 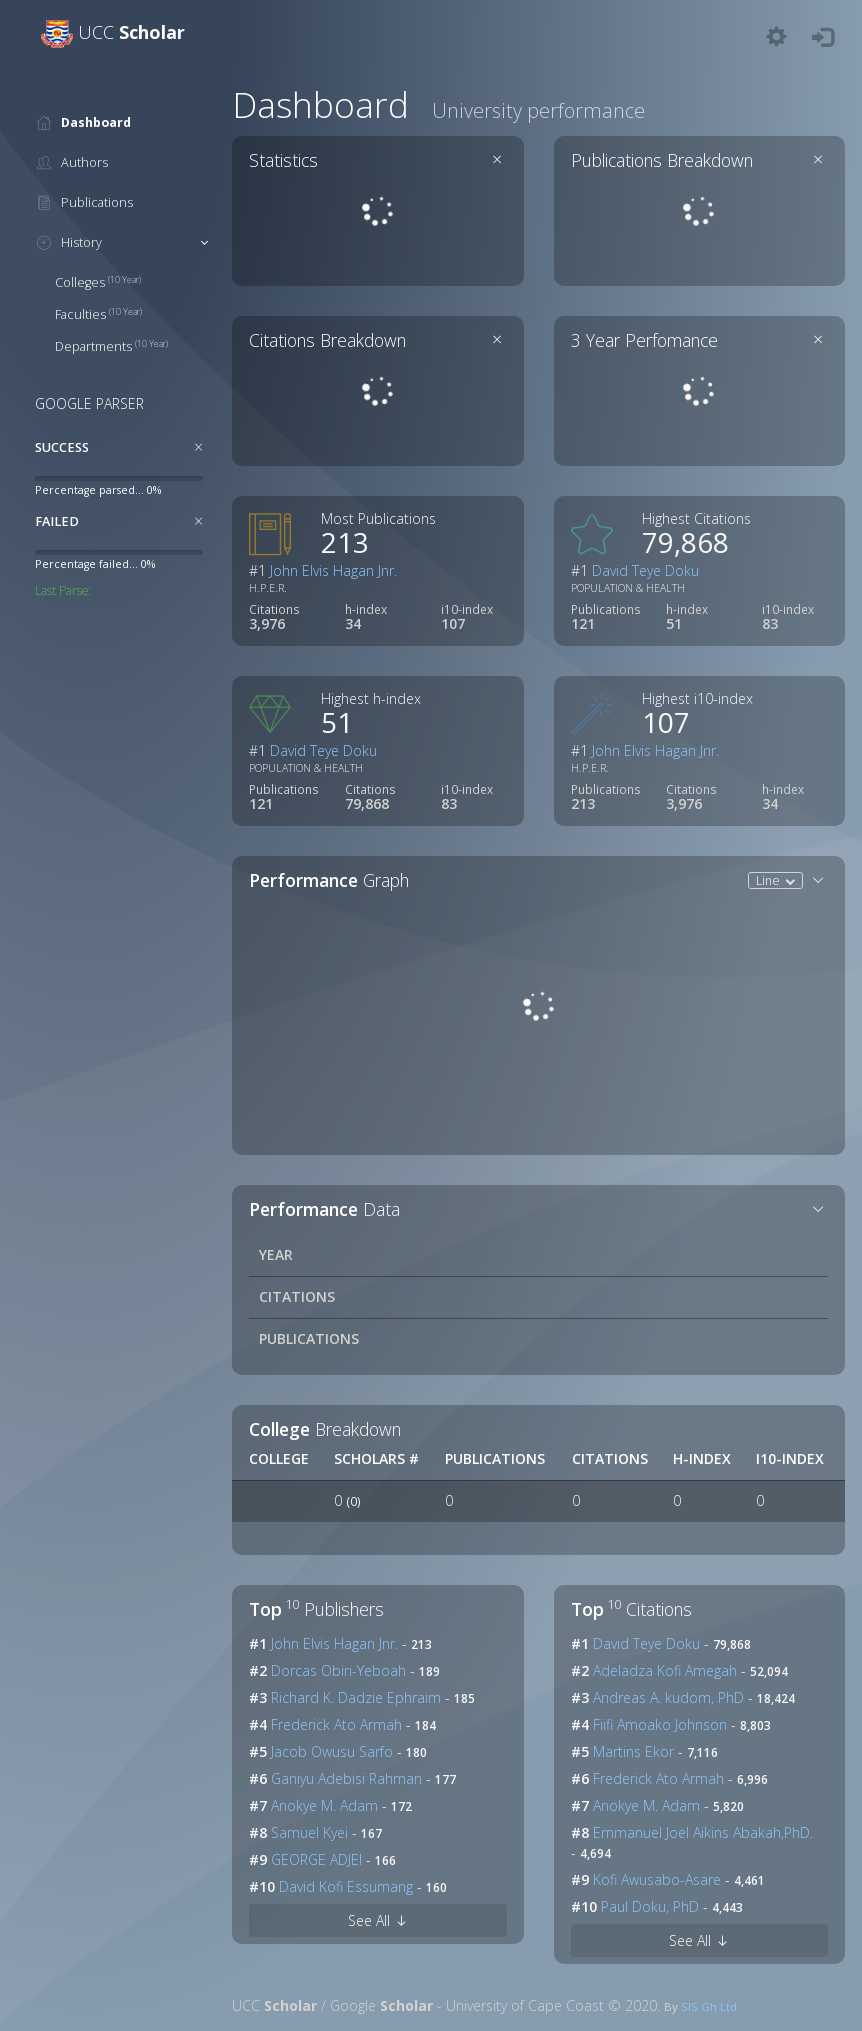 What do you see at coordinates (381, 2005) in the screenshot?
I see `Google` at bounding box center [381, 2005].